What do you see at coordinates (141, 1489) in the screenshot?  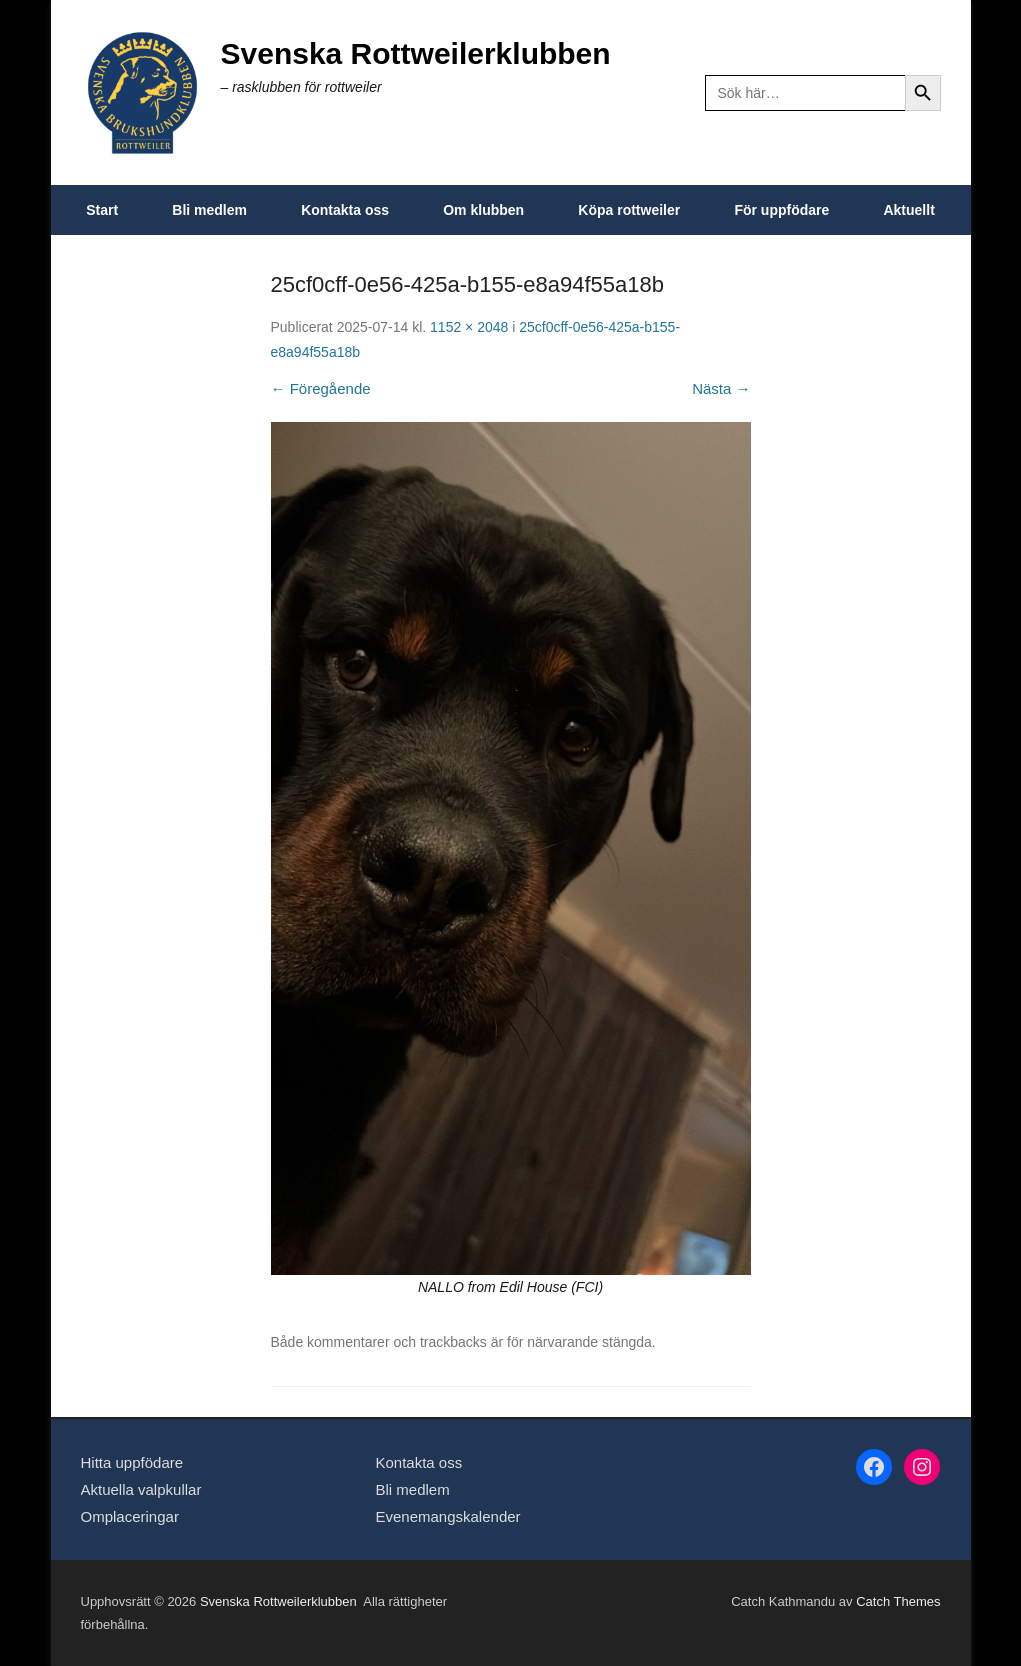 I see `Aktuella valpkullar` at bounding box center [141, 1489].